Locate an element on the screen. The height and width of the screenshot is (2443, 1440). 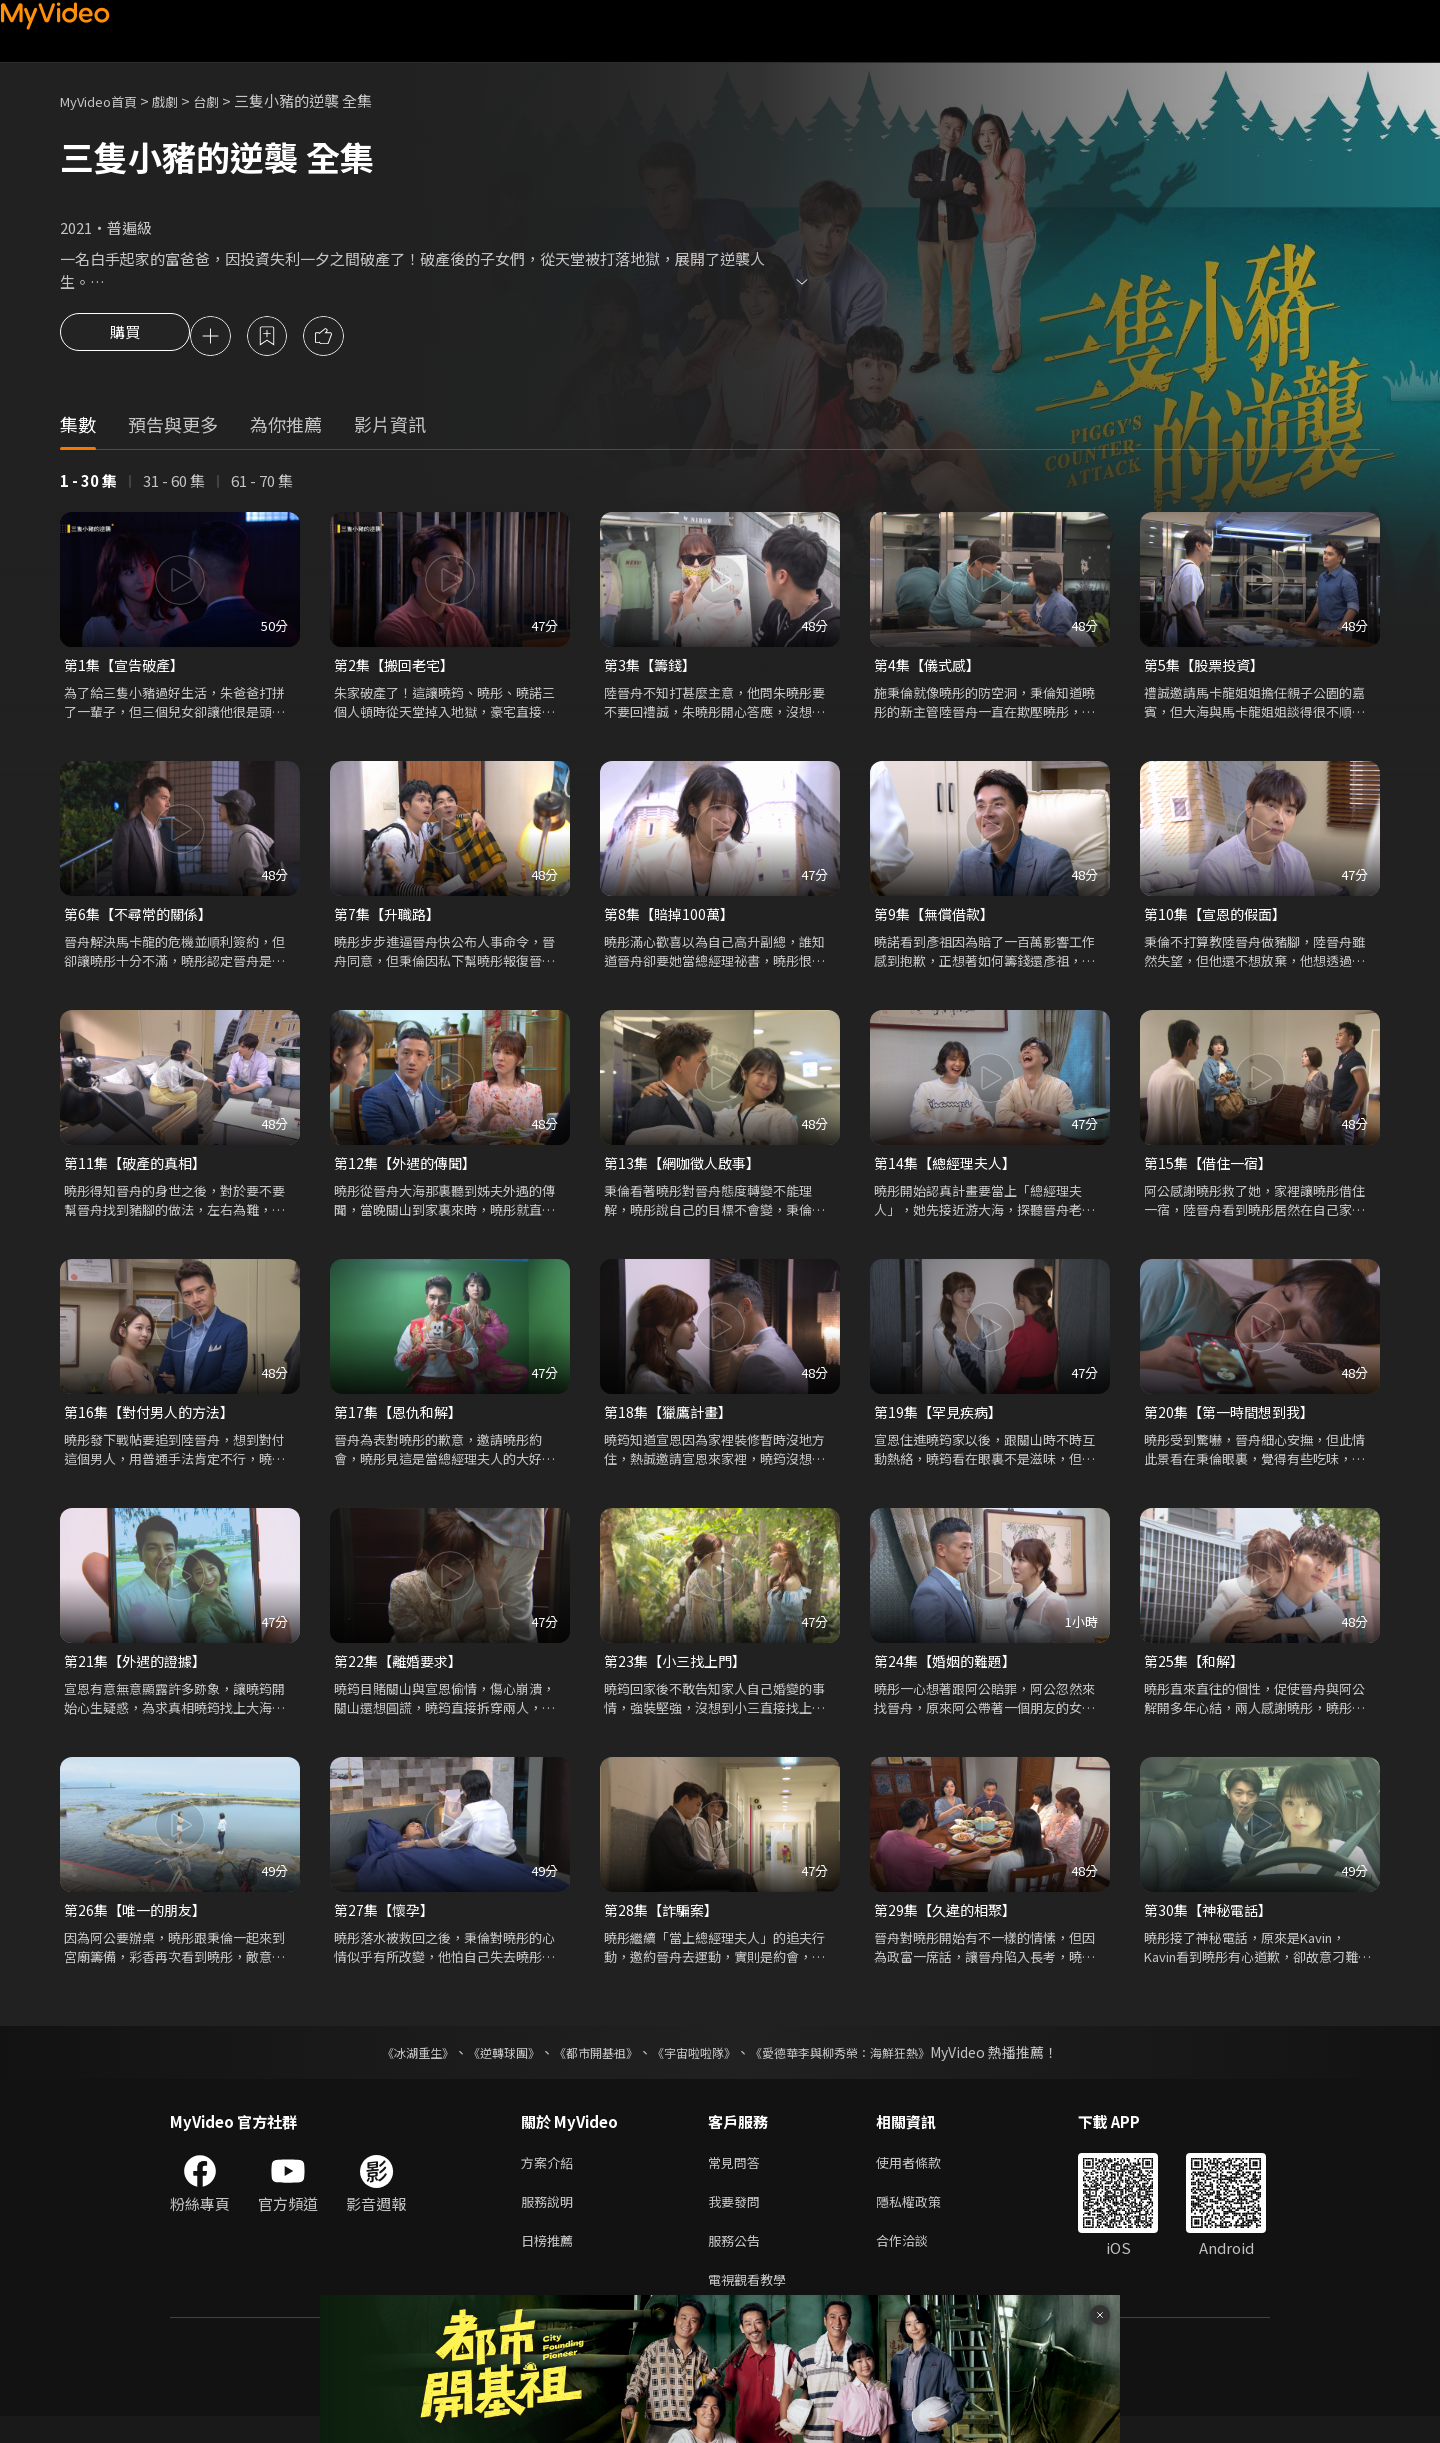
服務說明 is located at coordinates (551, 2220).